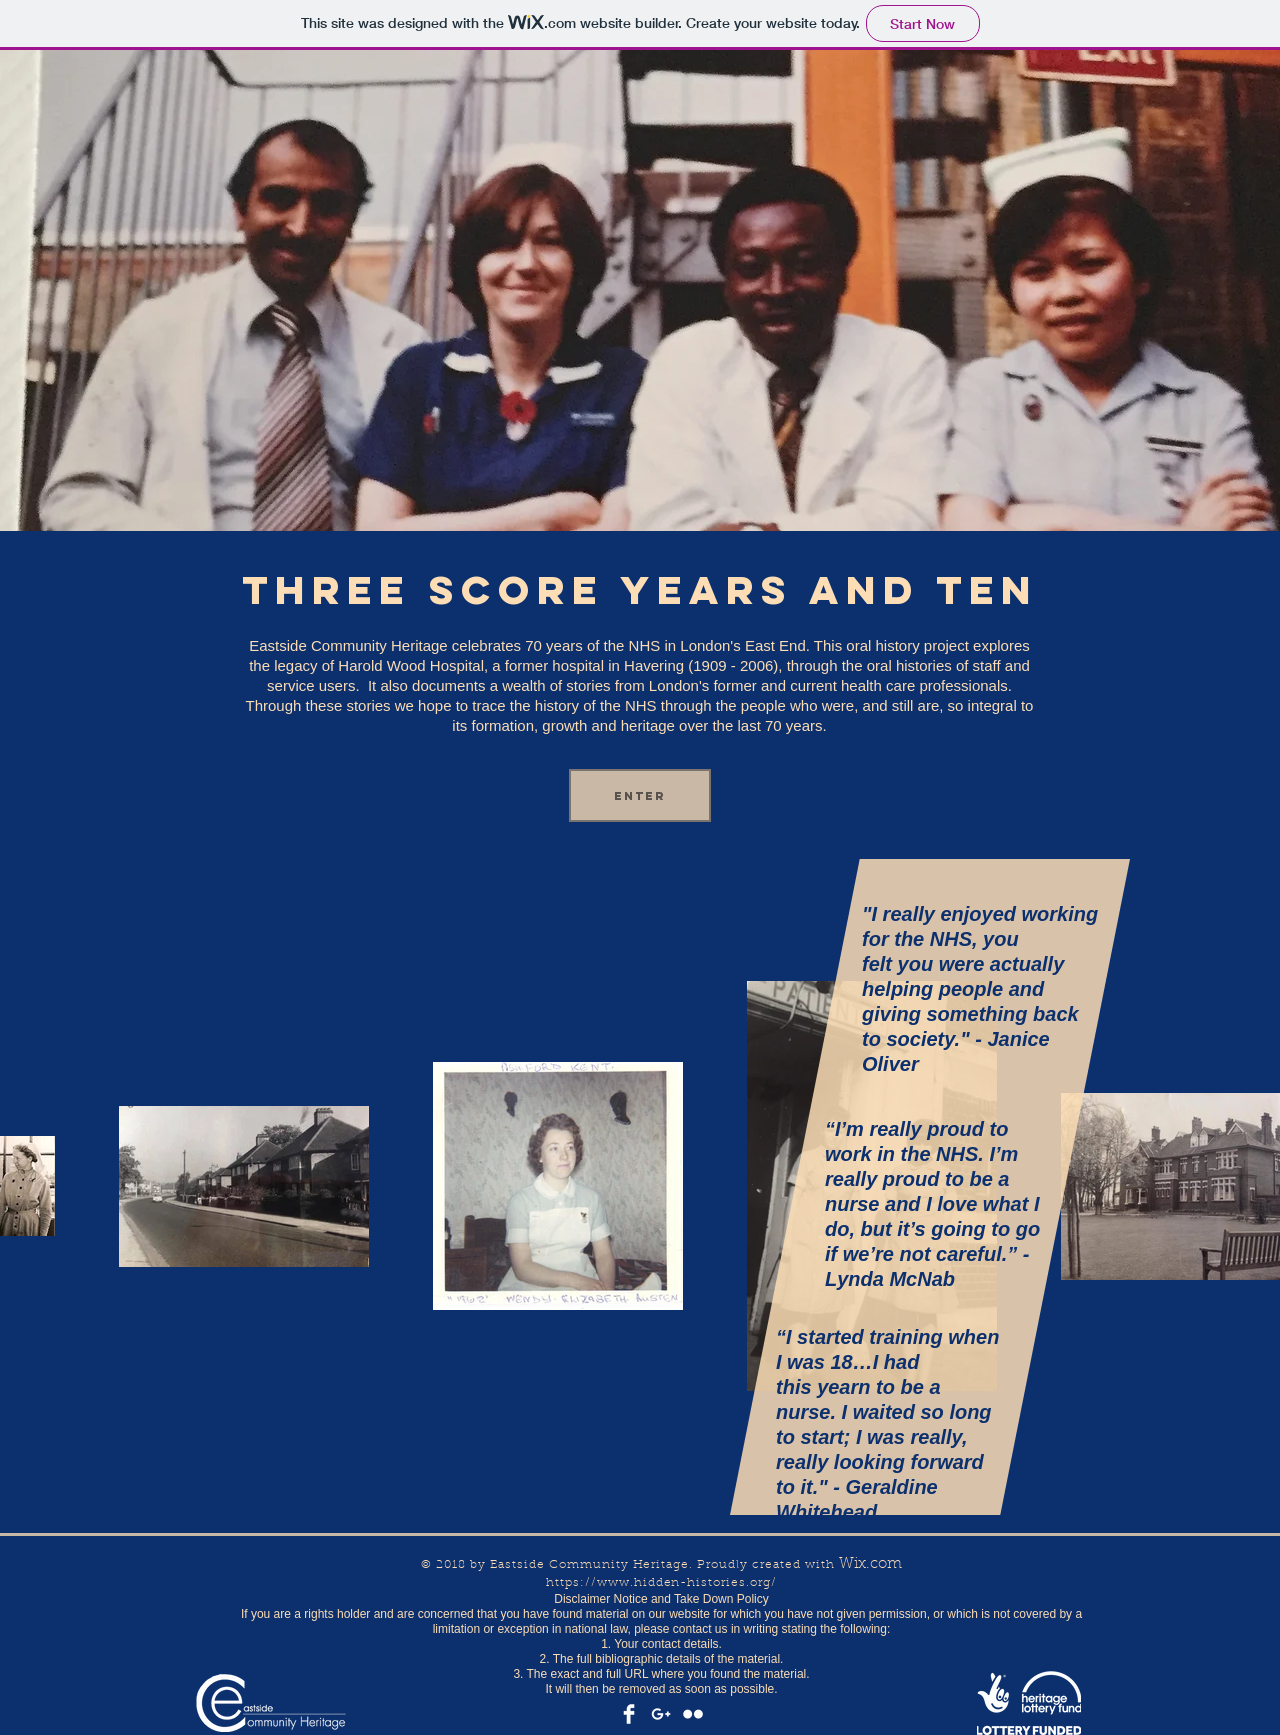 The height and width of the screenshot is (1735, 1280). What do you see at coordinates (693, 1714) in the screenshot?
I see `[Flickr Clean]` at bounding box center [693, 1714].